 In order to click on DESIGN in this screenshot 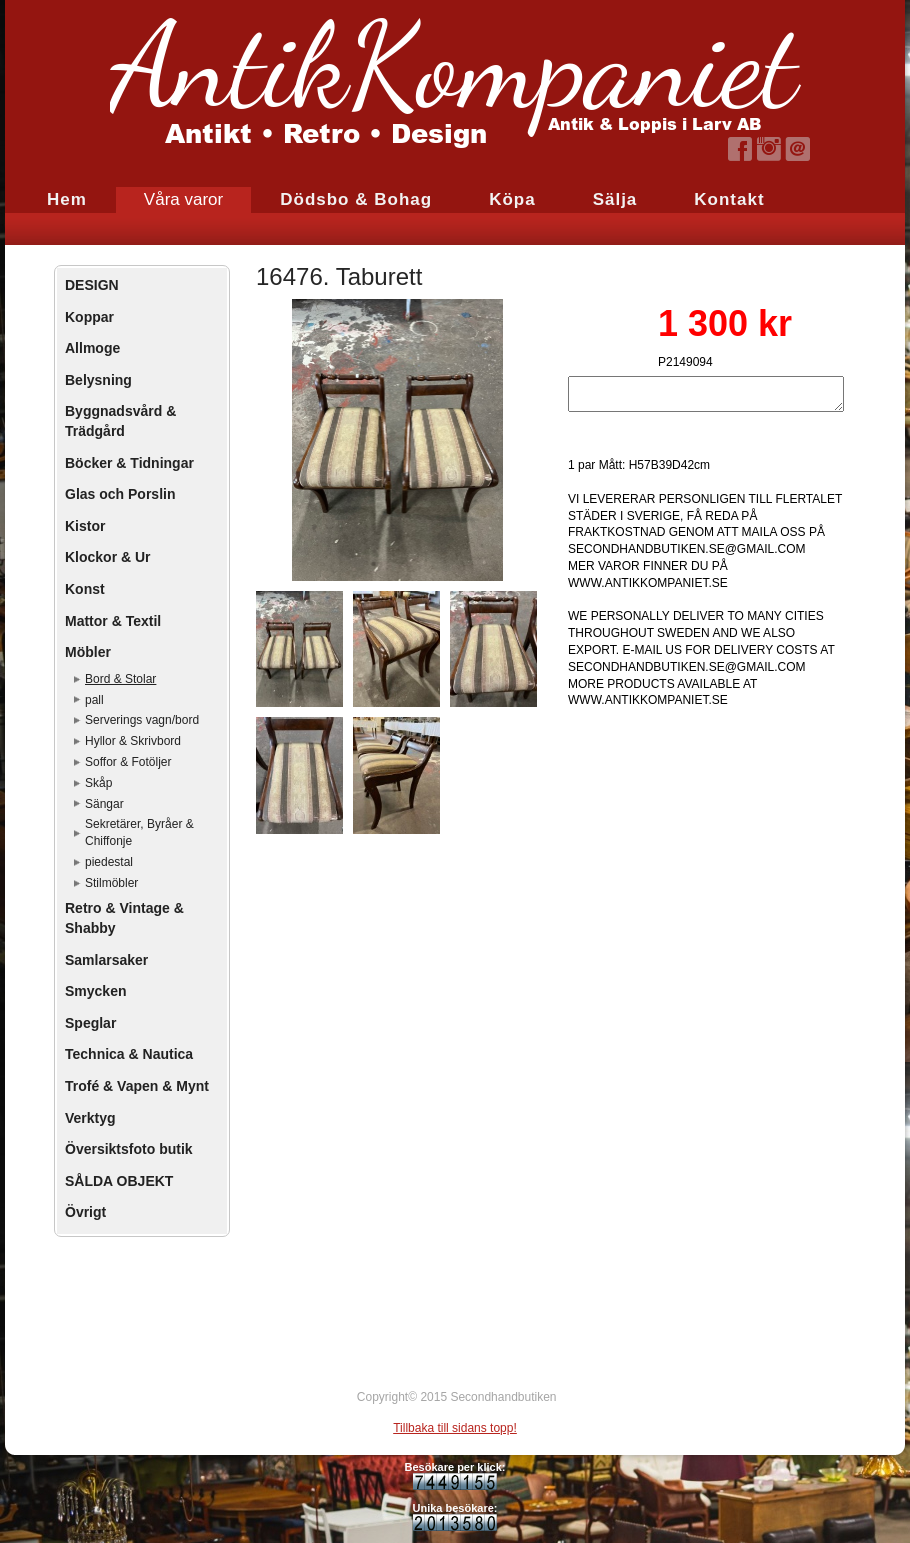, I will do `click(92, 285)`.